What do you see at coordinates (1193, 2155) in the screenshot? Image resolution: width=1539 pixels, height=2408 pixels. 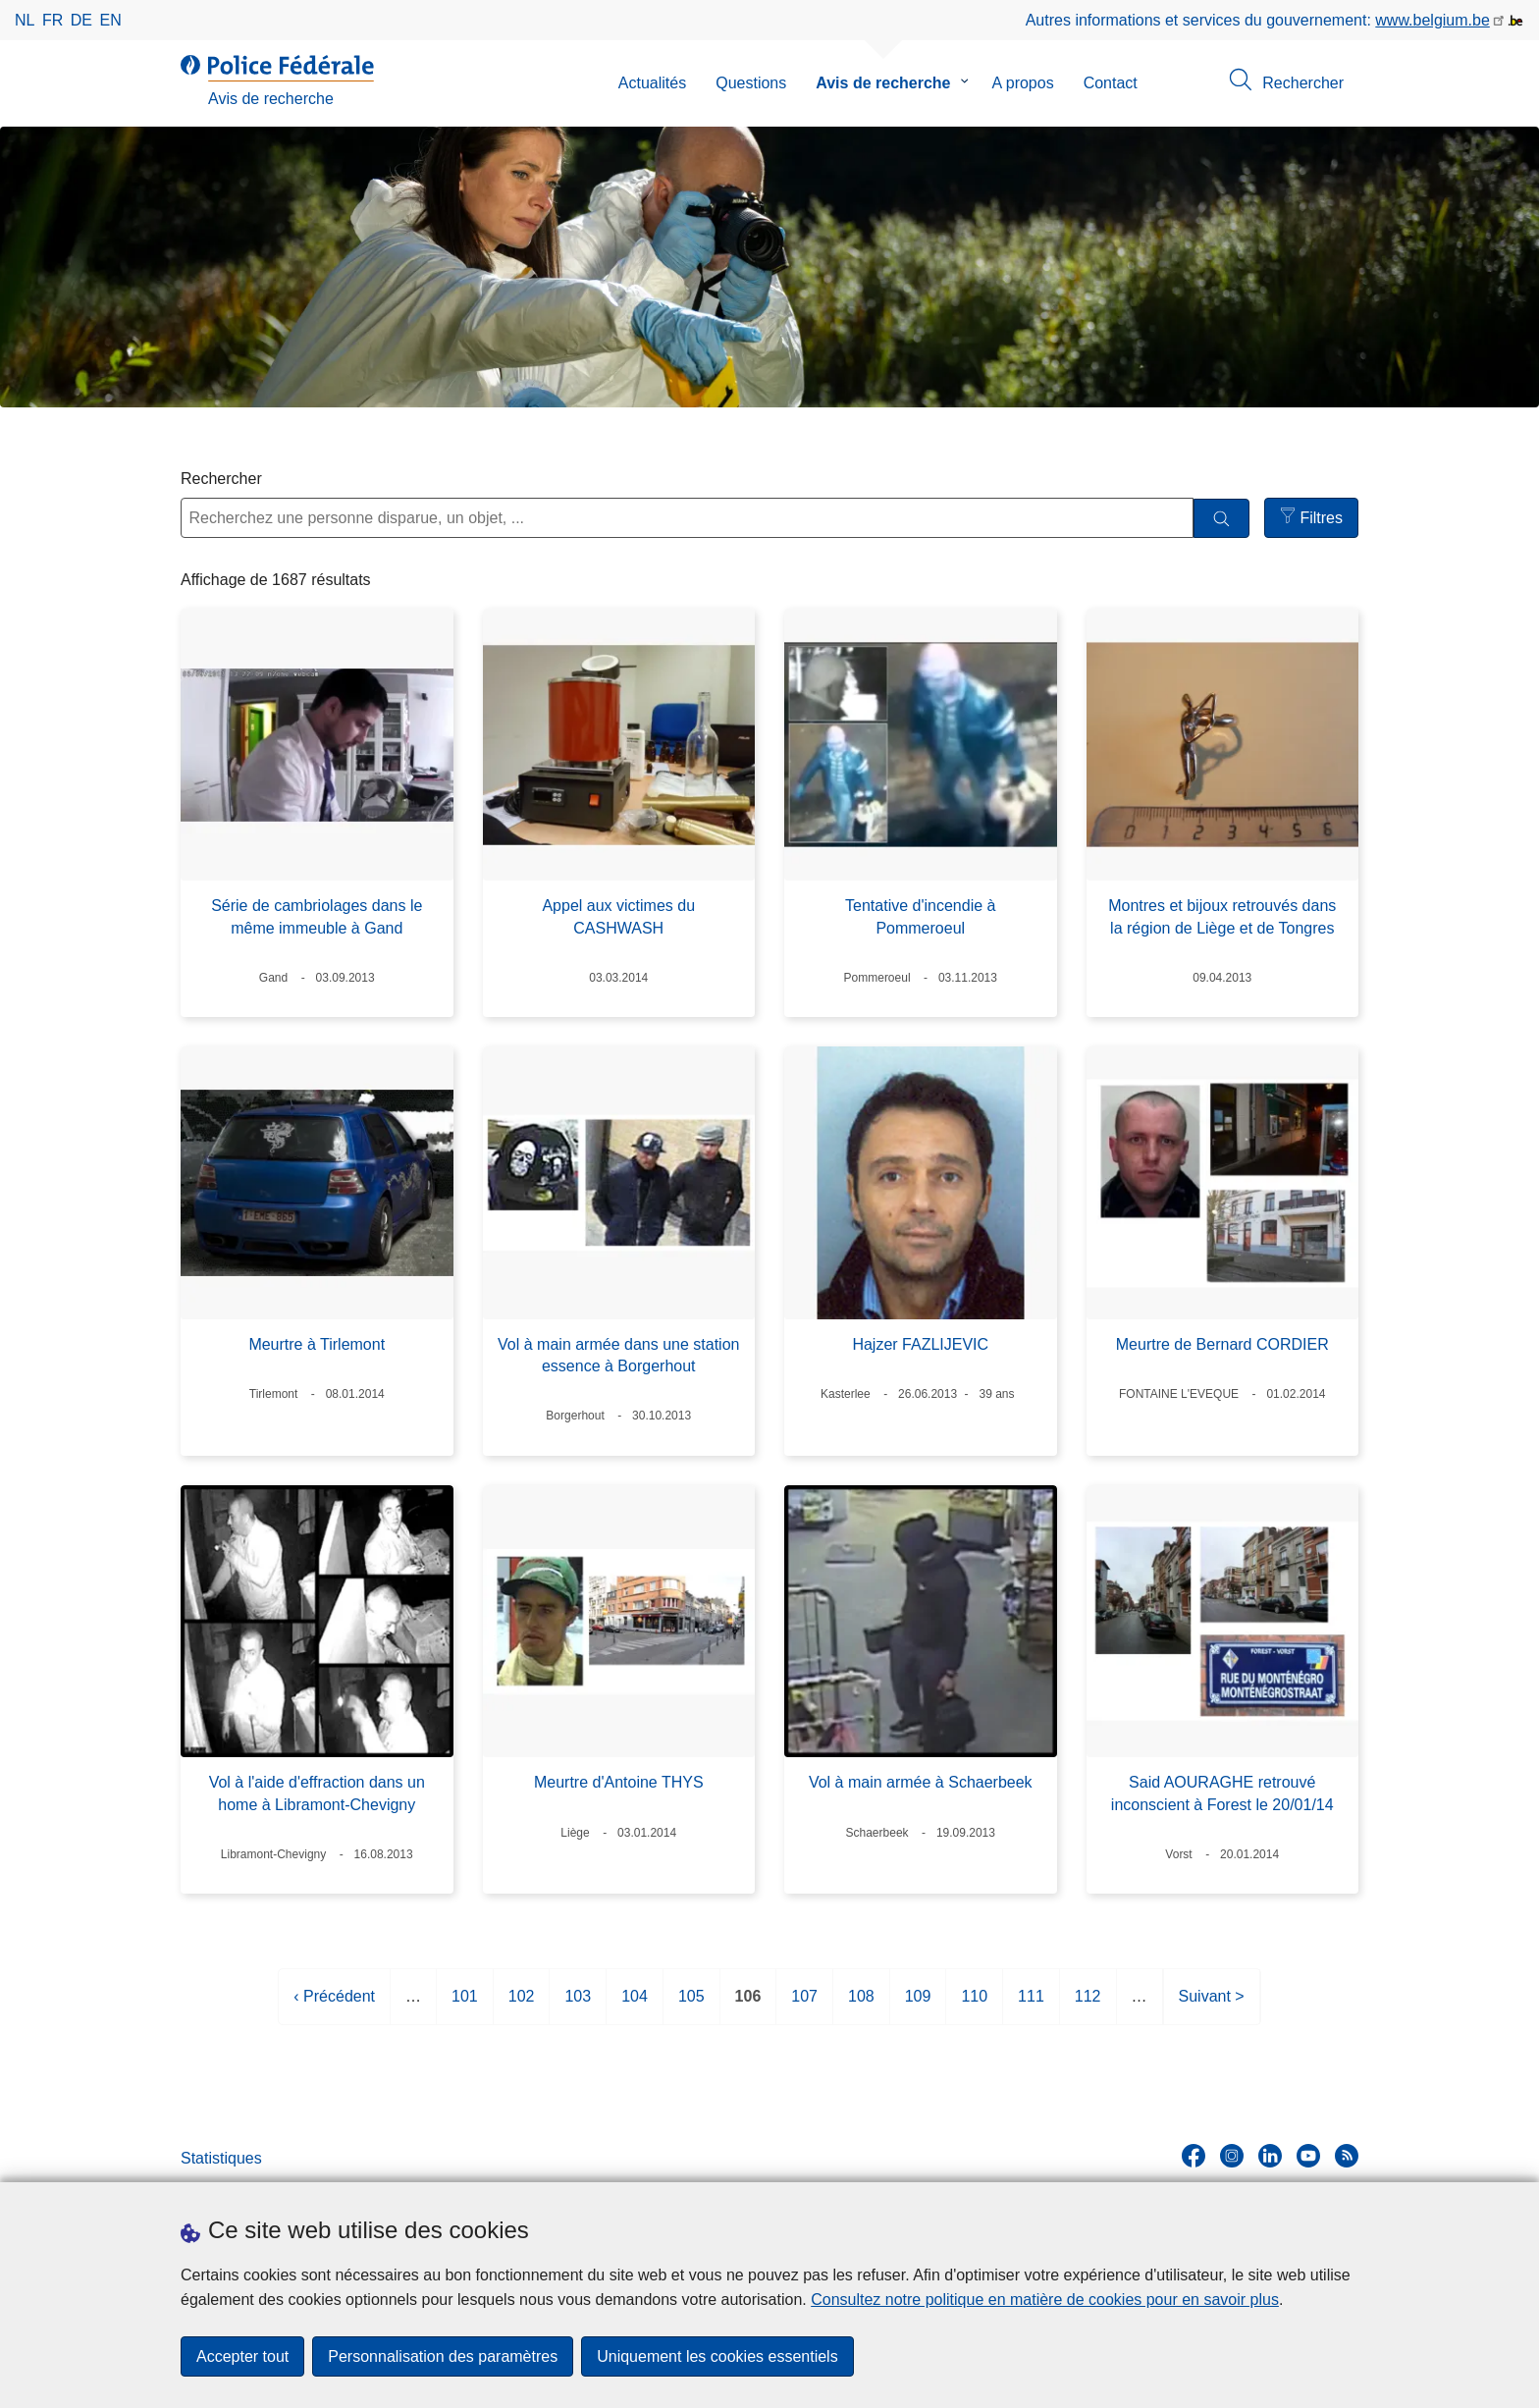 I see `[facebook]` at bounding box center [1193, 2155].